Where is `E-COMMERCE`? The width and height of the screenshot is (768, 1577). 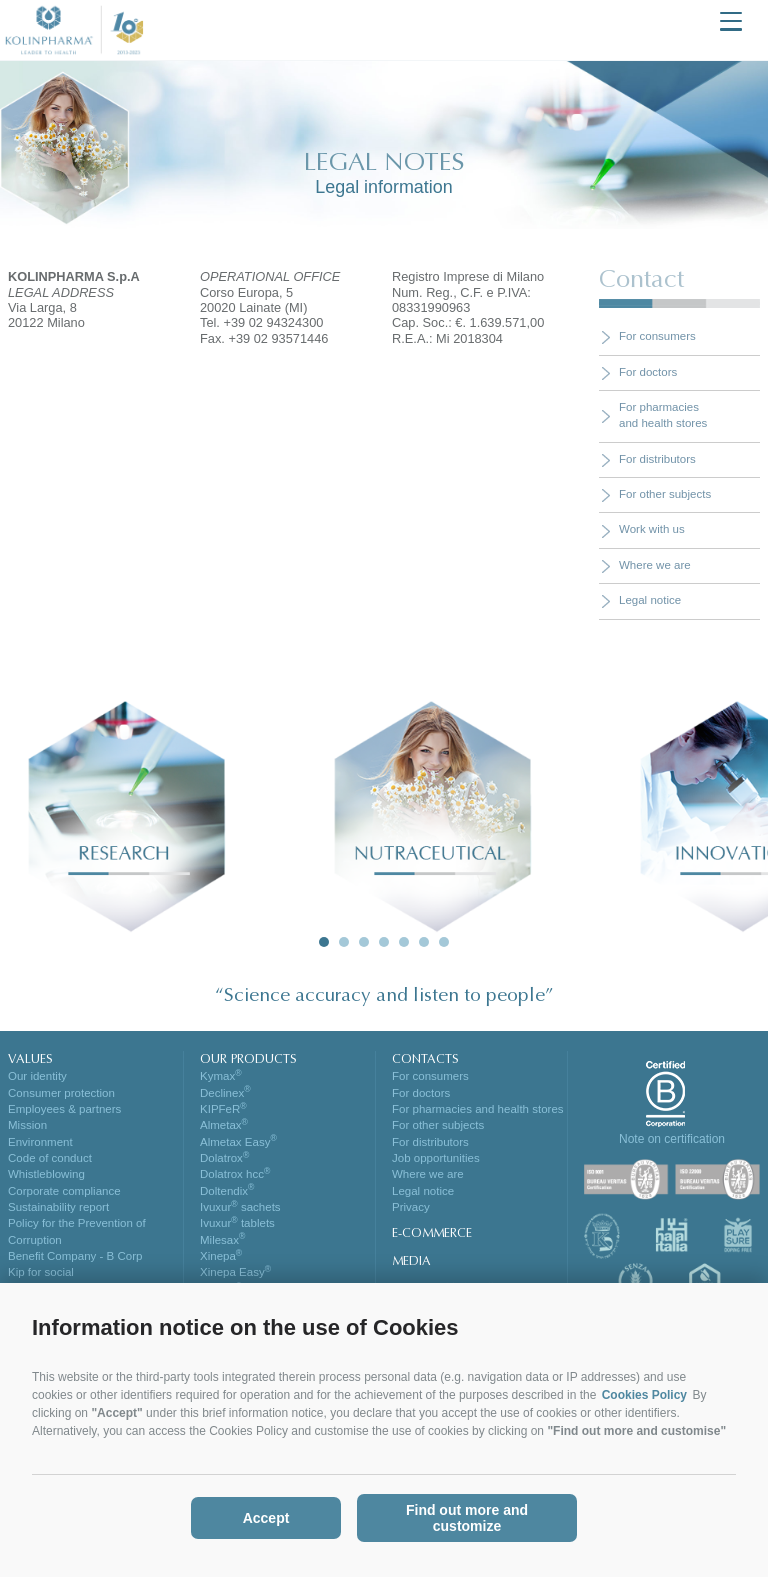 E-COMMERCE is located at coordinates (432, 1234).